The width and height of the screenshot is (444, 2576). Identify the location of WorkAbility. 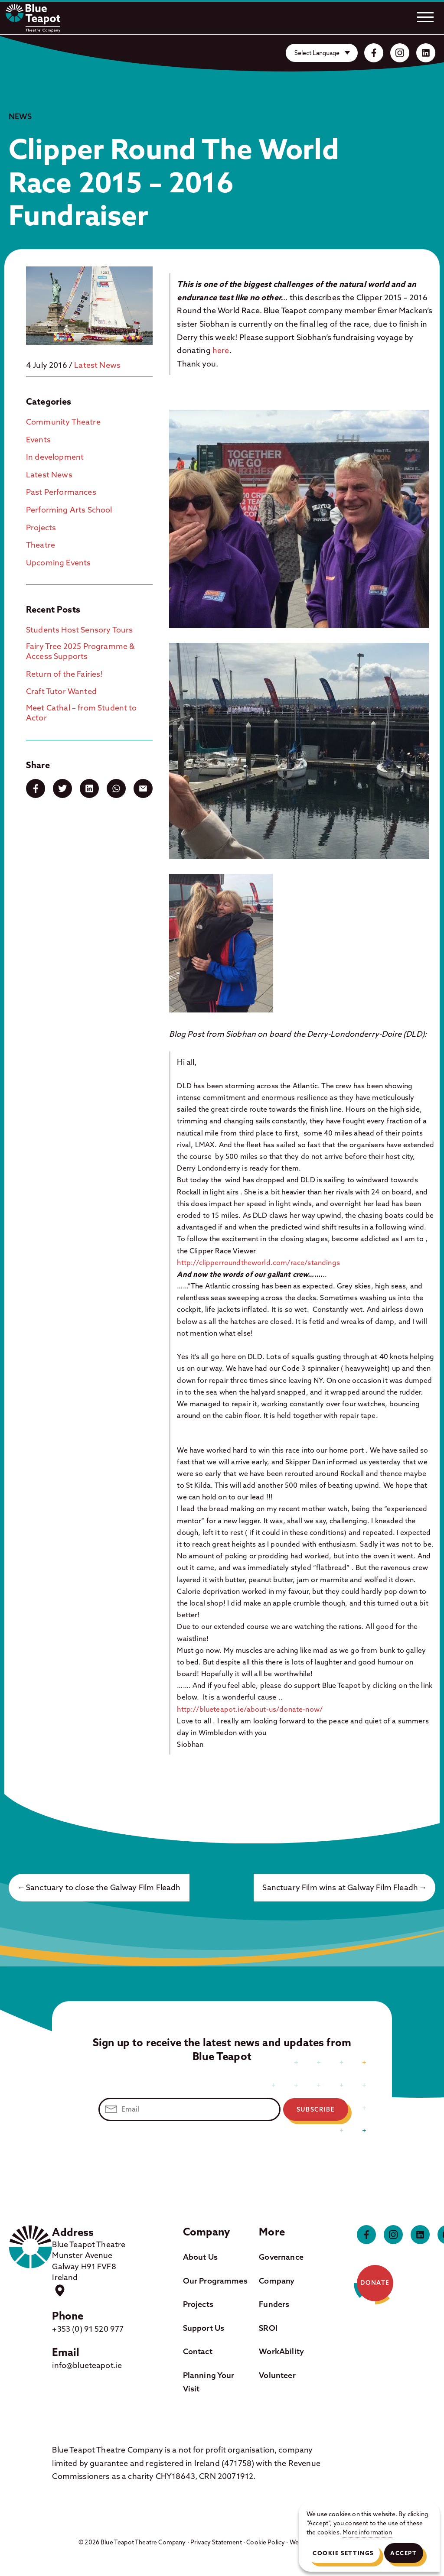
(281, 2351).